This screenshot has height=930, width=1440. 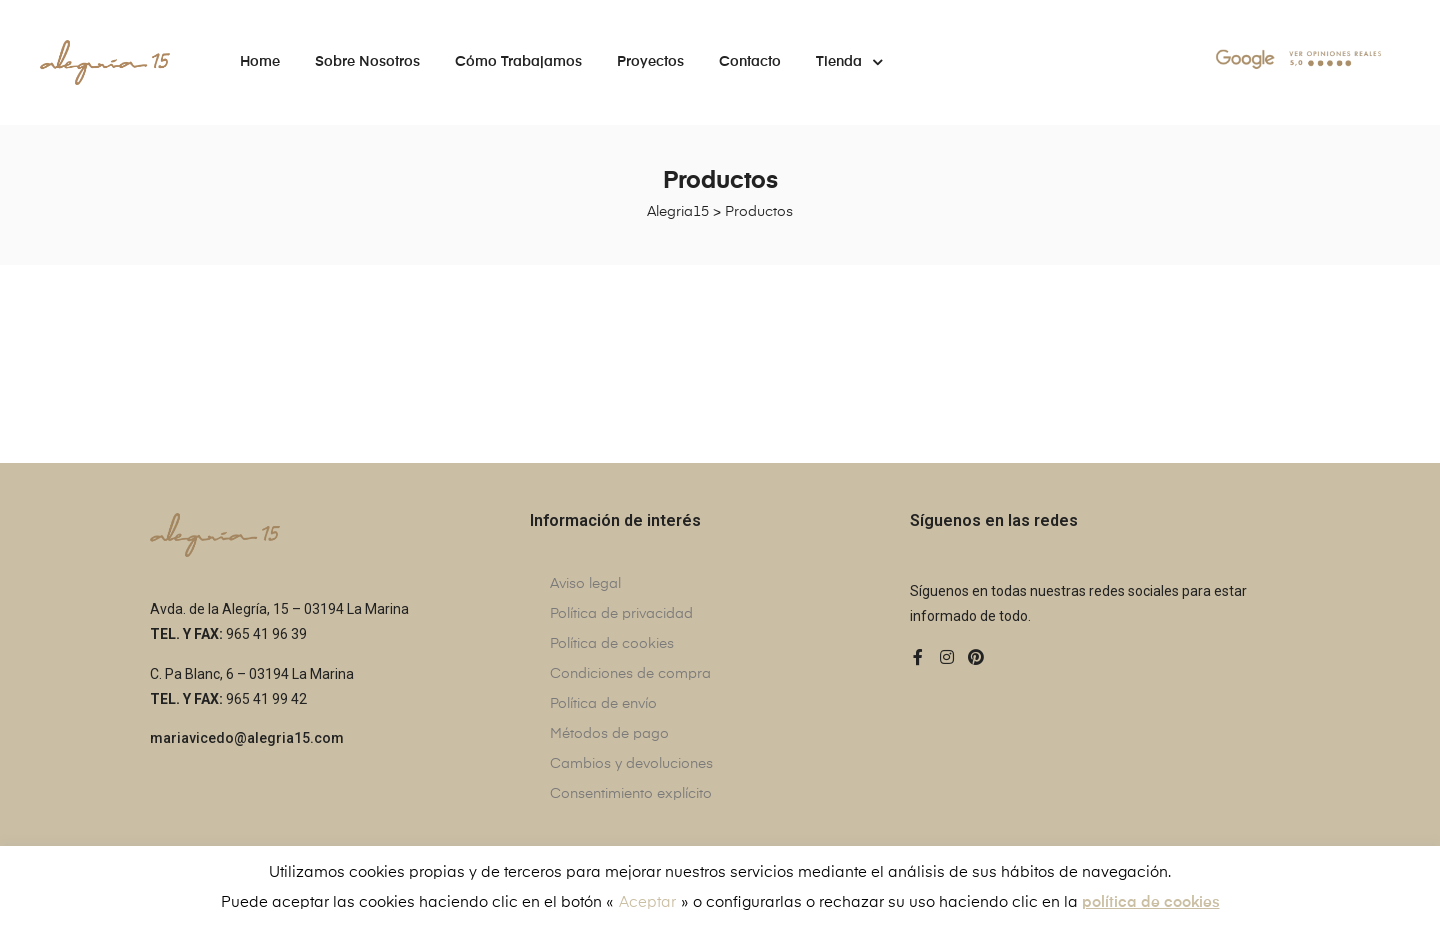 What do you see at coordinates (367, 62) in the screenshot?
I see `Sobre nosotros` at bounding box center [367, 62].